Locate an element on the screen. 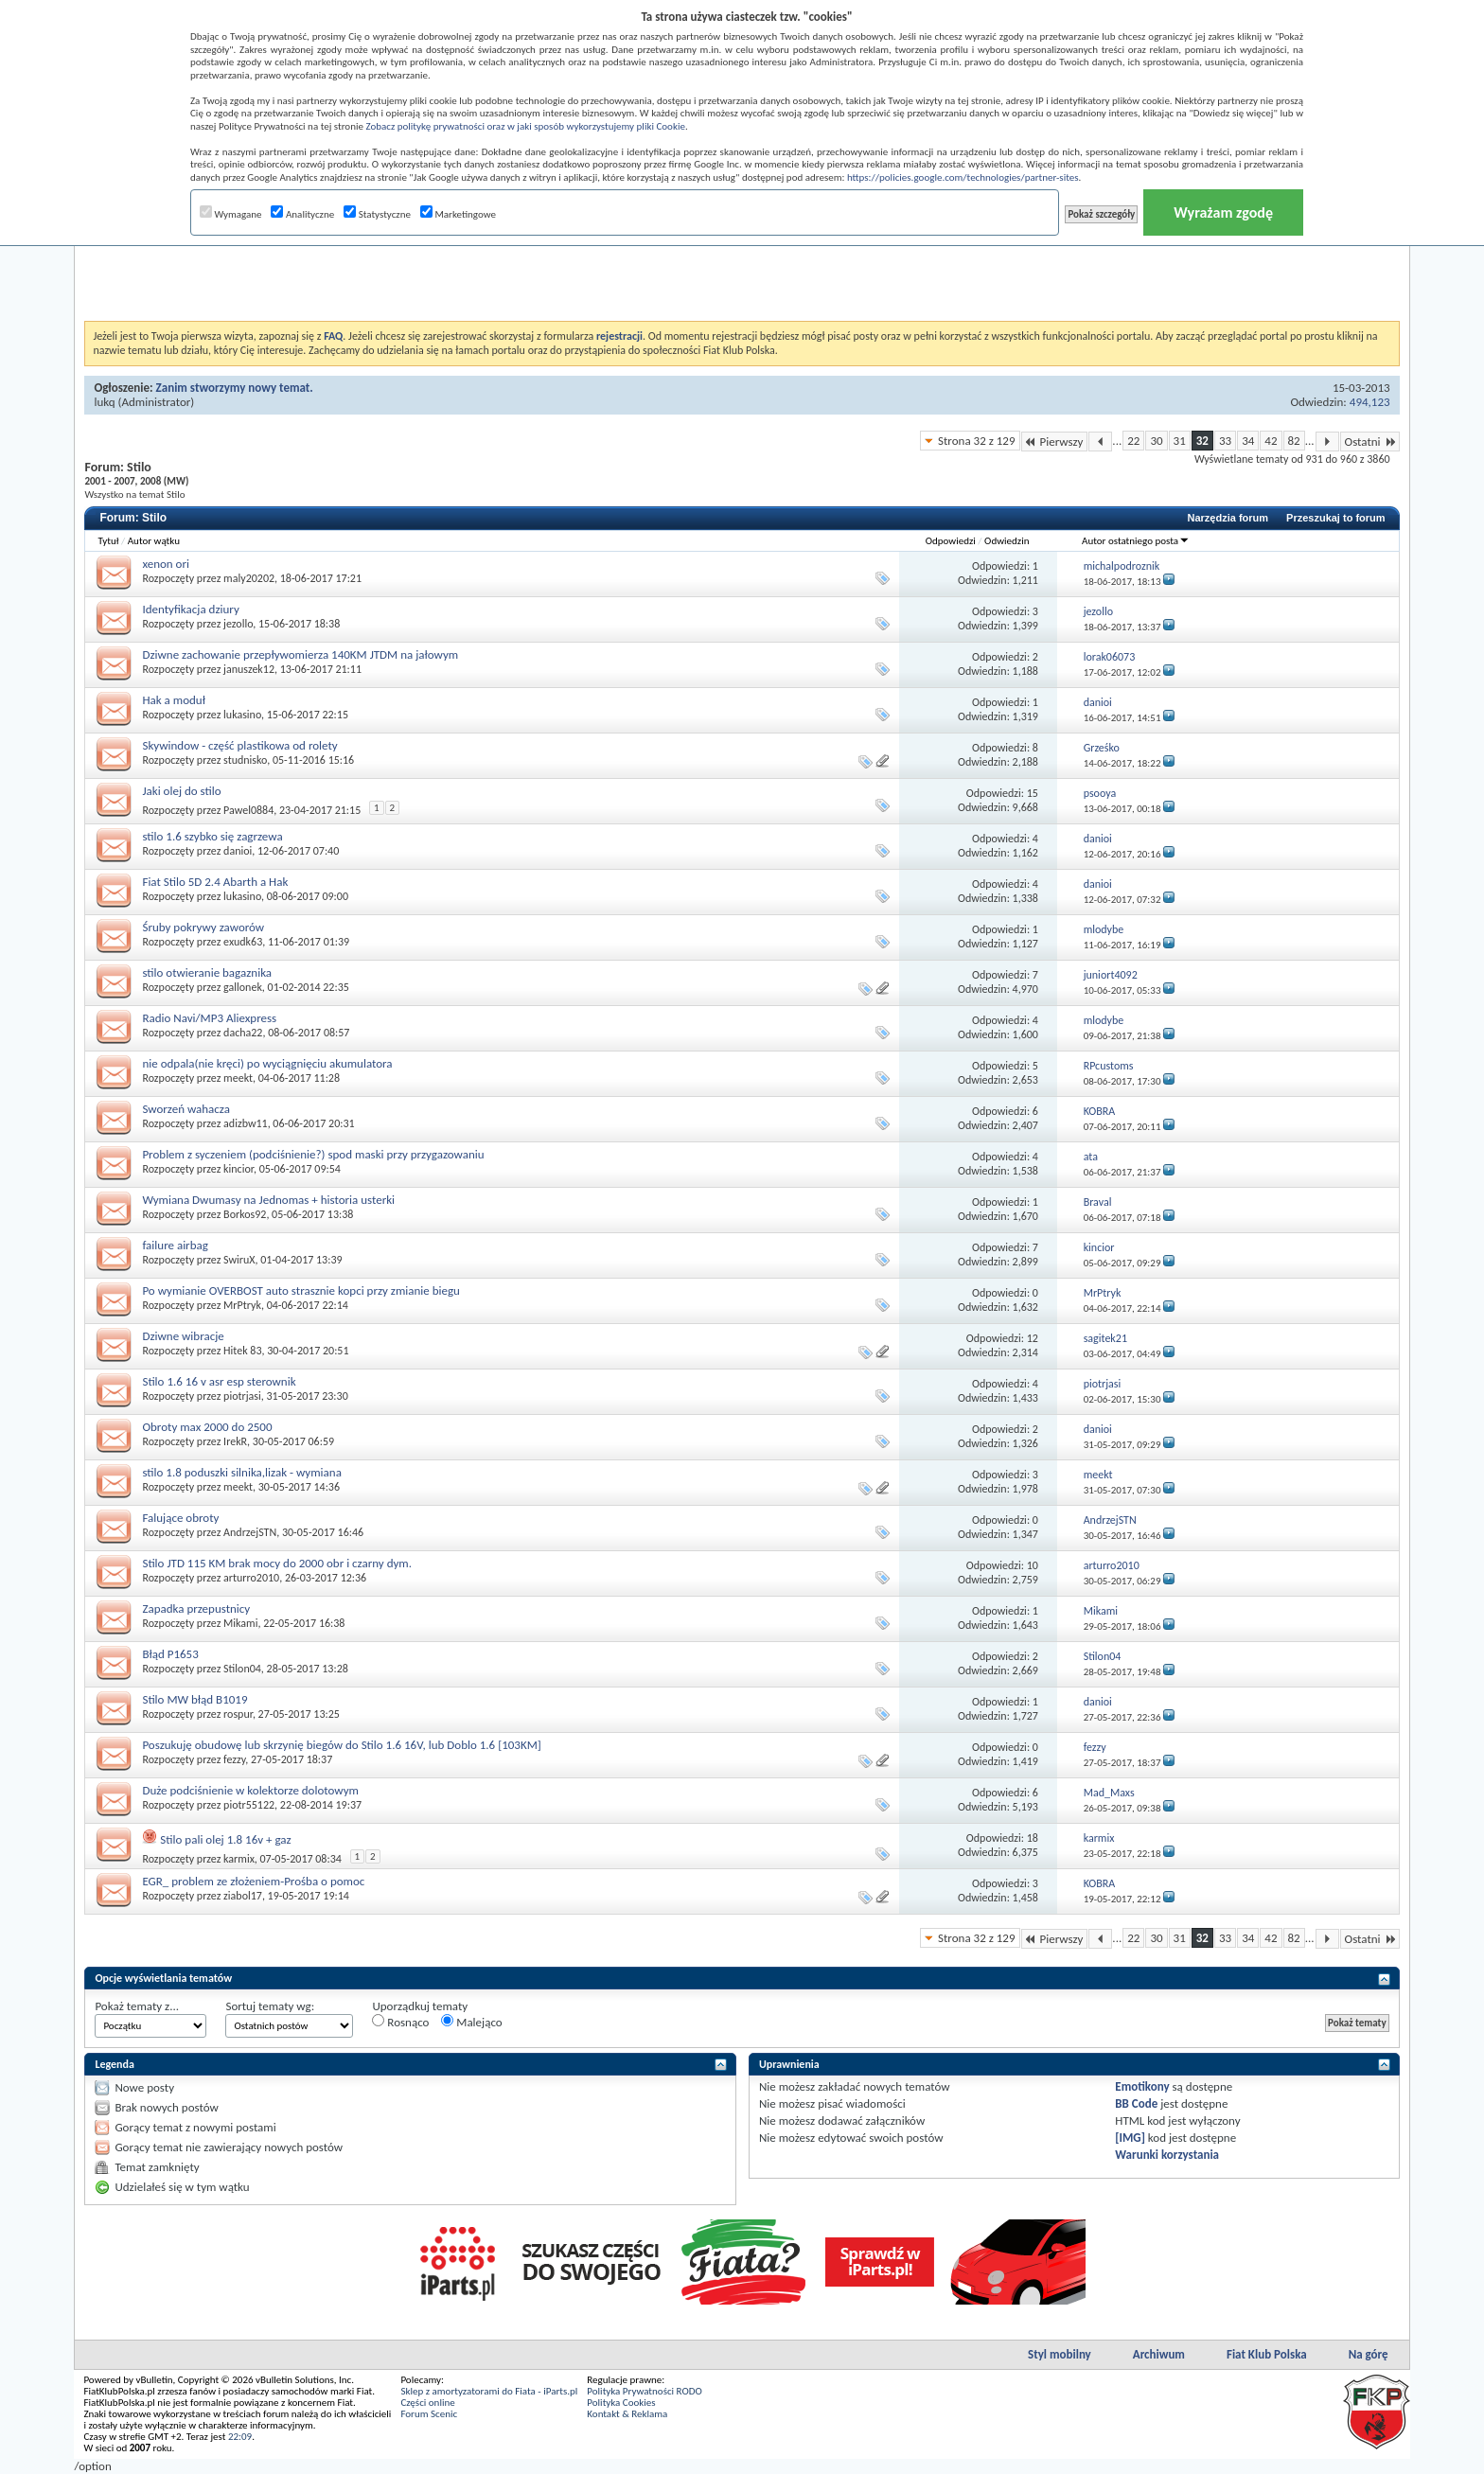 The image size is (1484, 2474). Stilo pali olej 1.8 16v + gaz is located at coordinates (225, 1839).